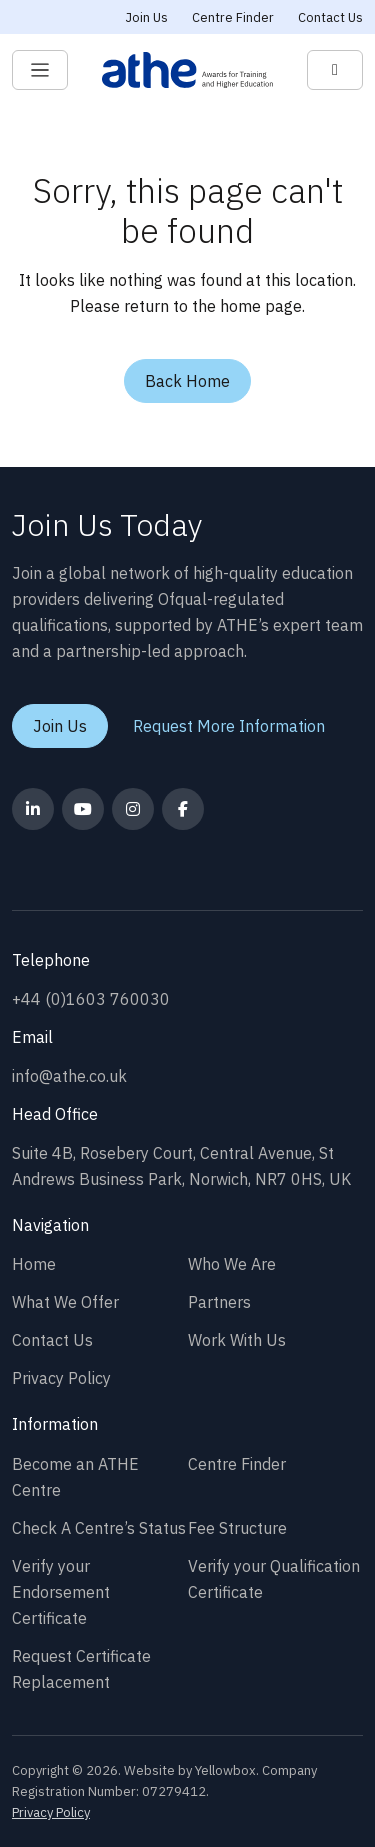  I want to click on +44 (0)1603 760030, so click(91, 999).